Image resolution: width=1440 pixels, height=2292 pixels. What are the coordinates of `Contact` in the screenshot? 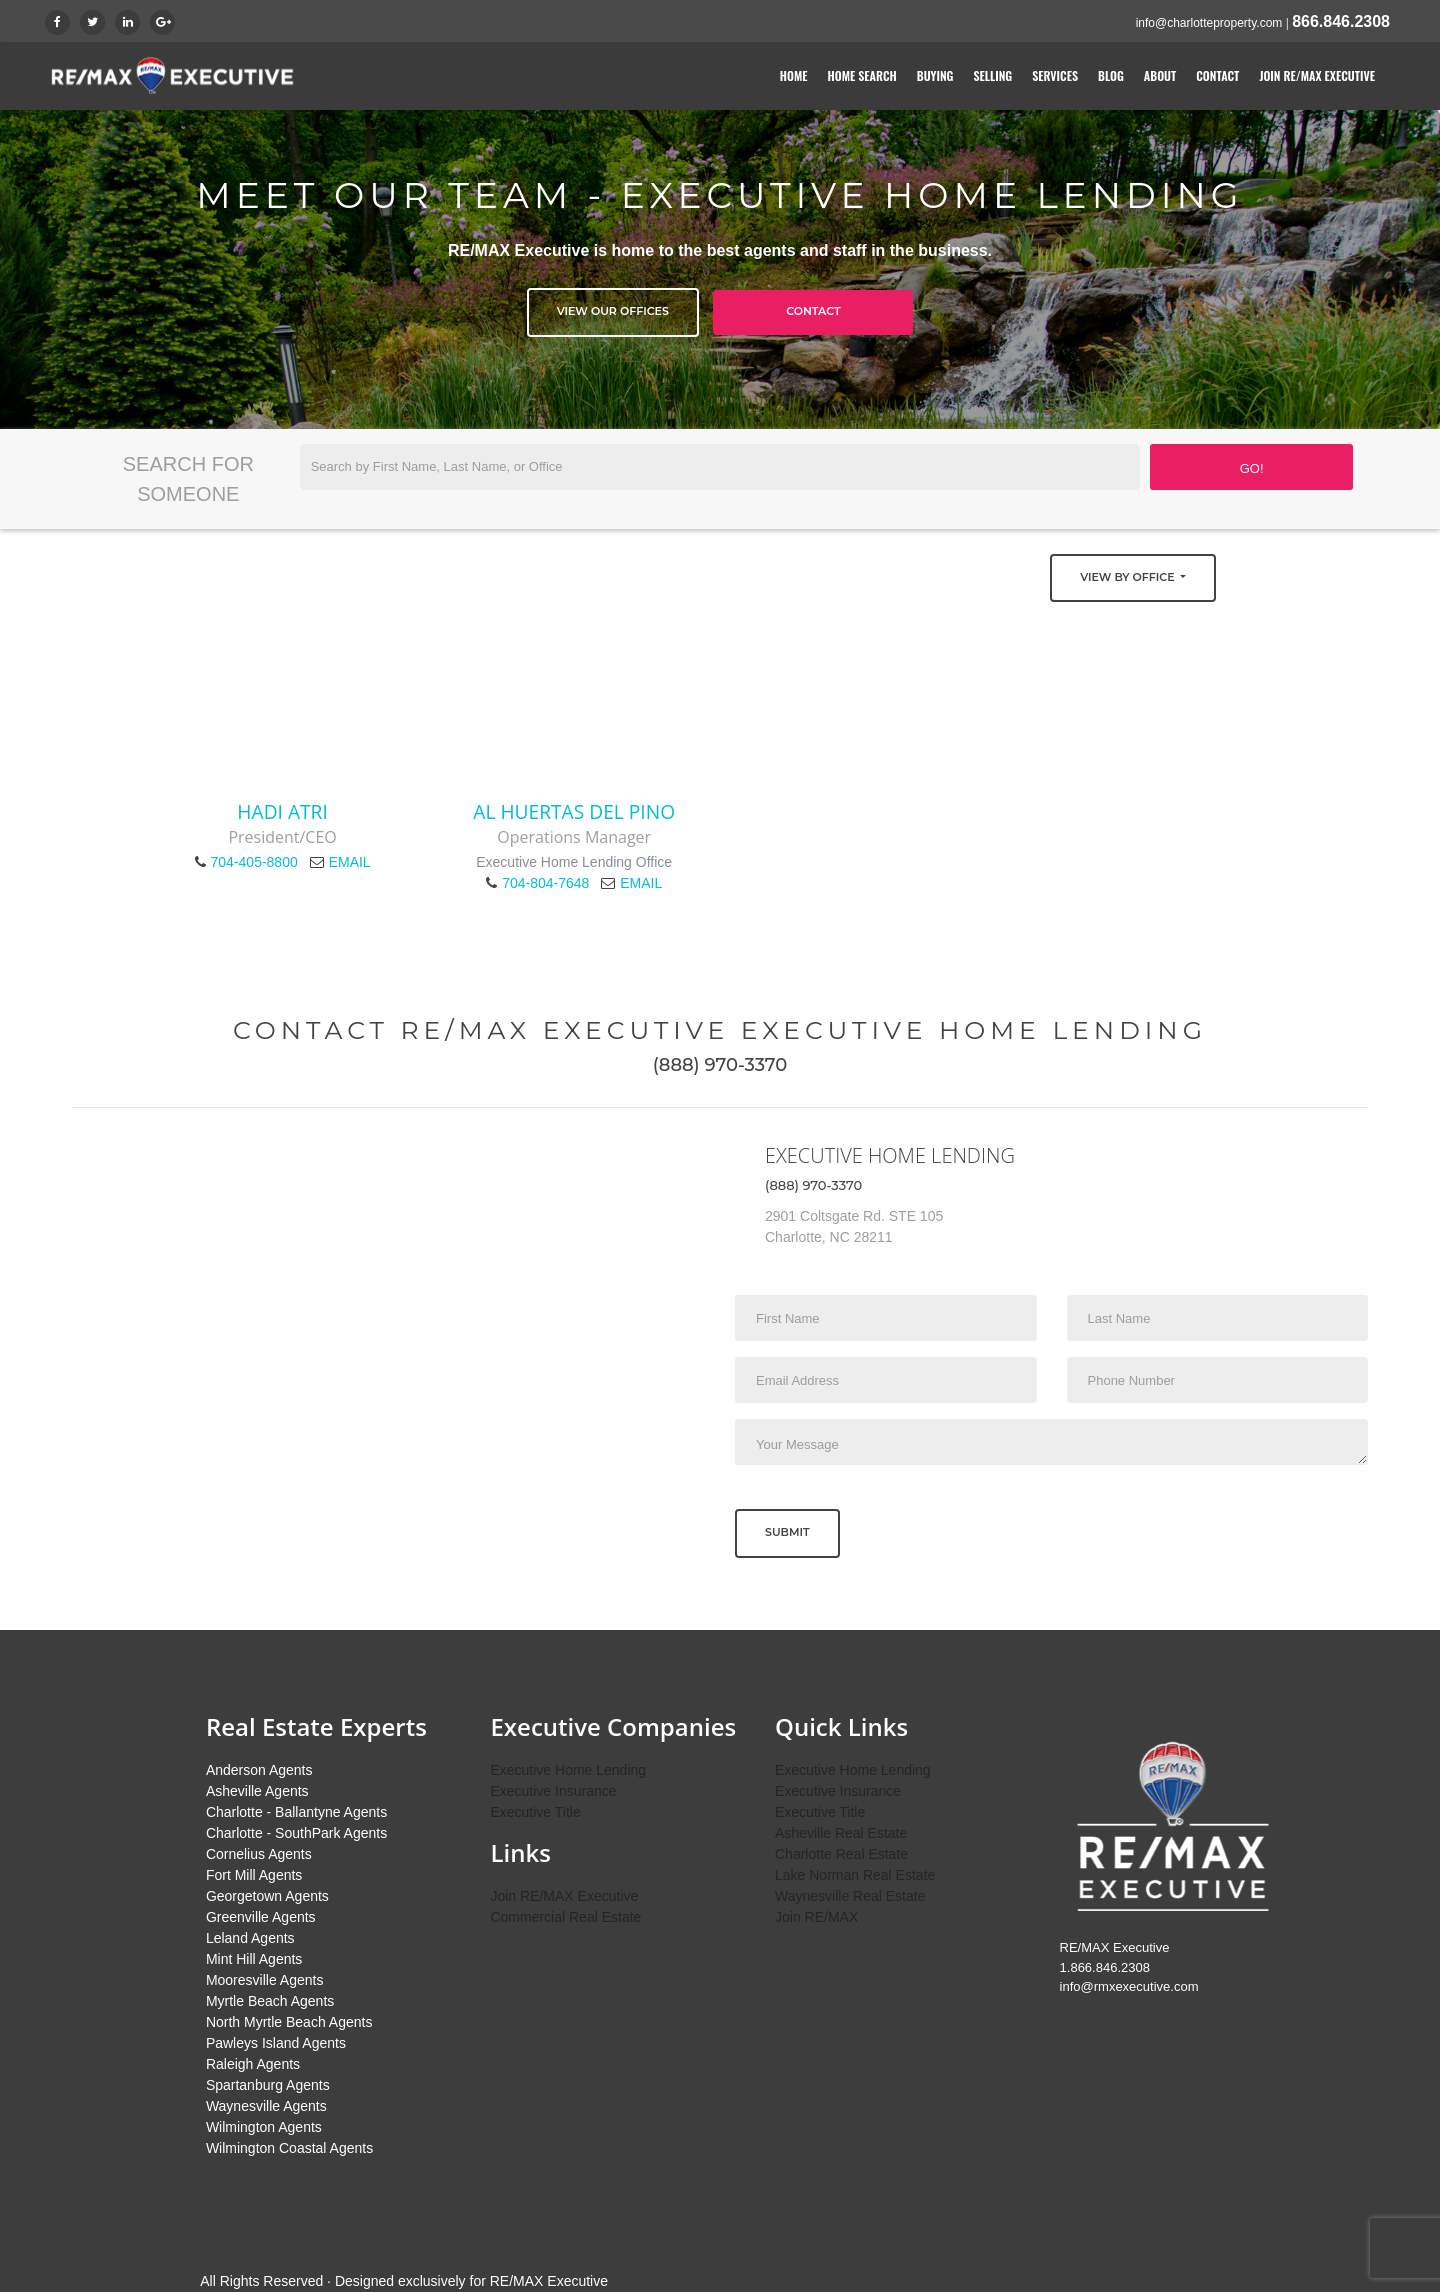 It's located at (1217, 75).